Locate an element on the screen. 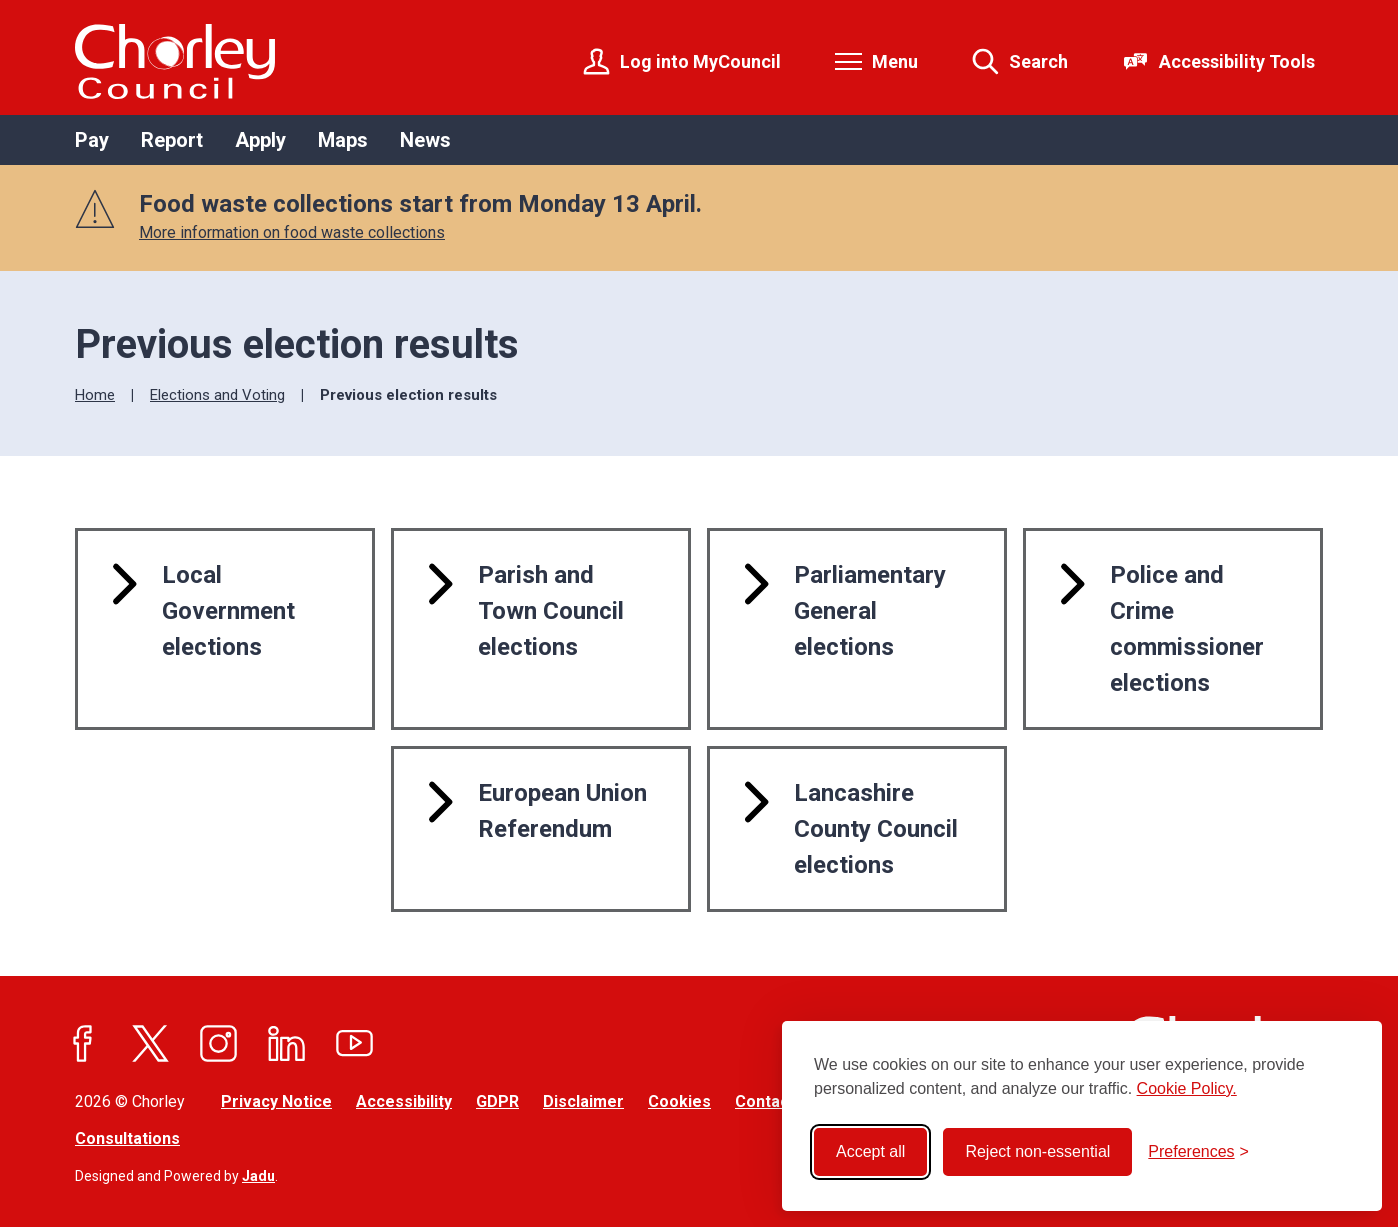  Cookies is located at coordinates (679, 1101).